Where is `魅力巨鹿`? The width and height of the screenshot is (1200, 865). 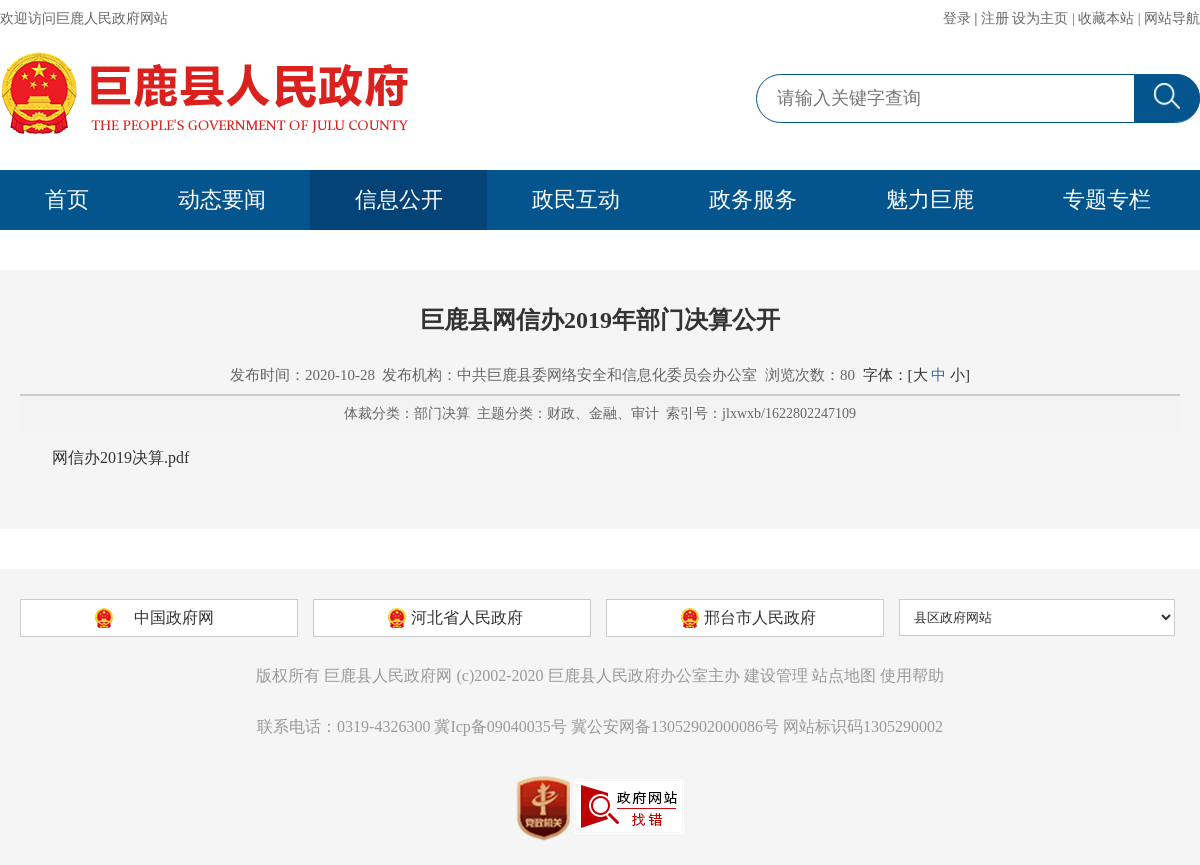
魅力巨鹿 is located at coordinates (930, 199).